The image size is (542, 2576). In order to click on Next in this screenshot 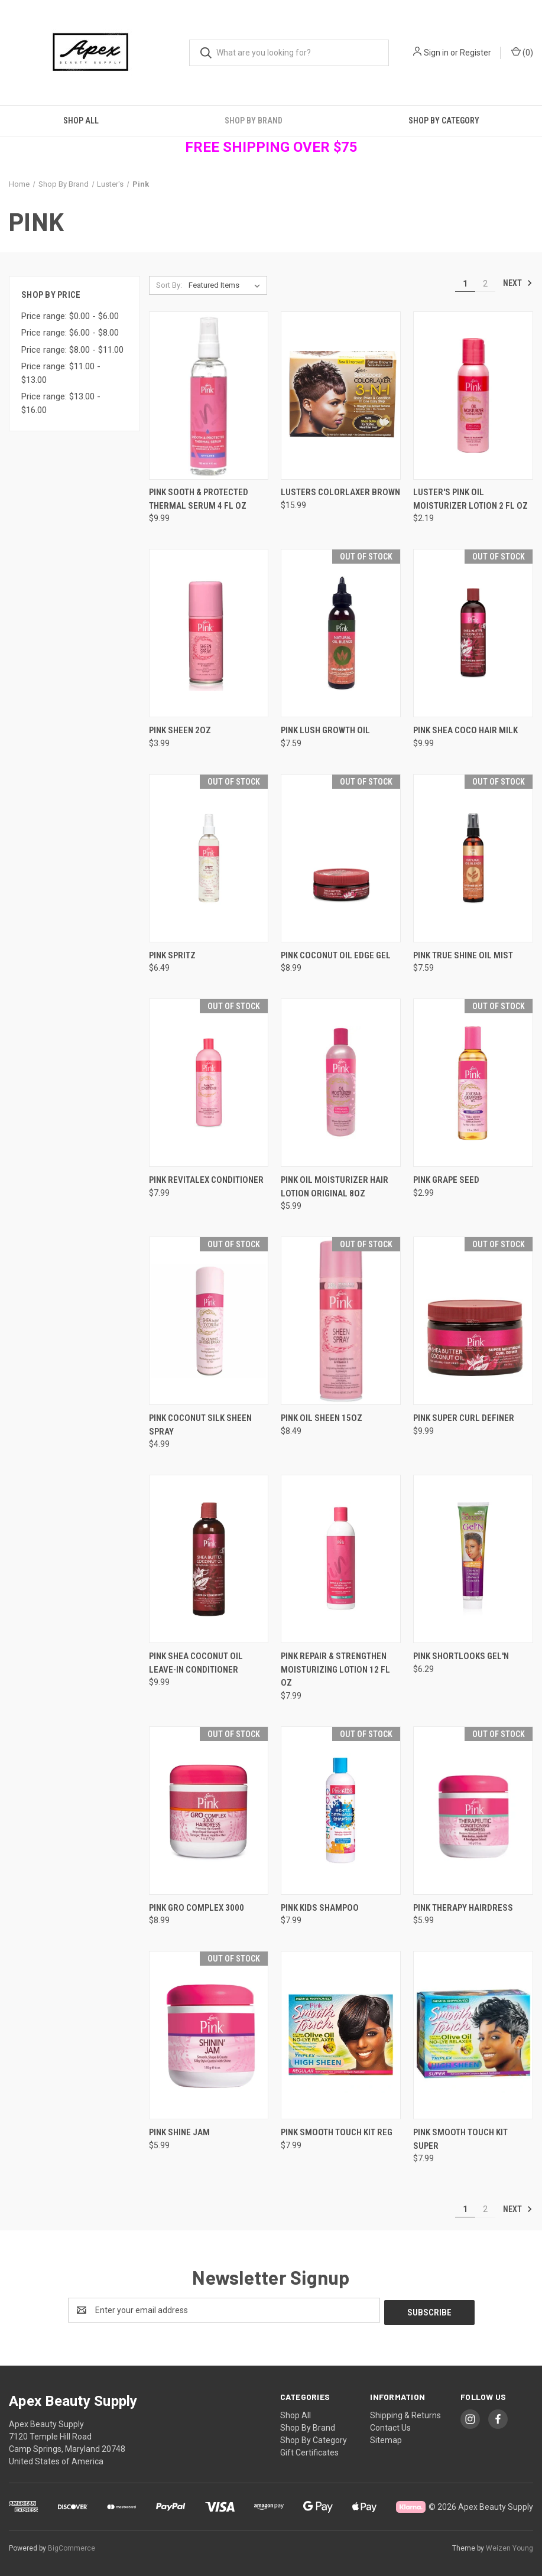, I will do `click(518, 283)`.